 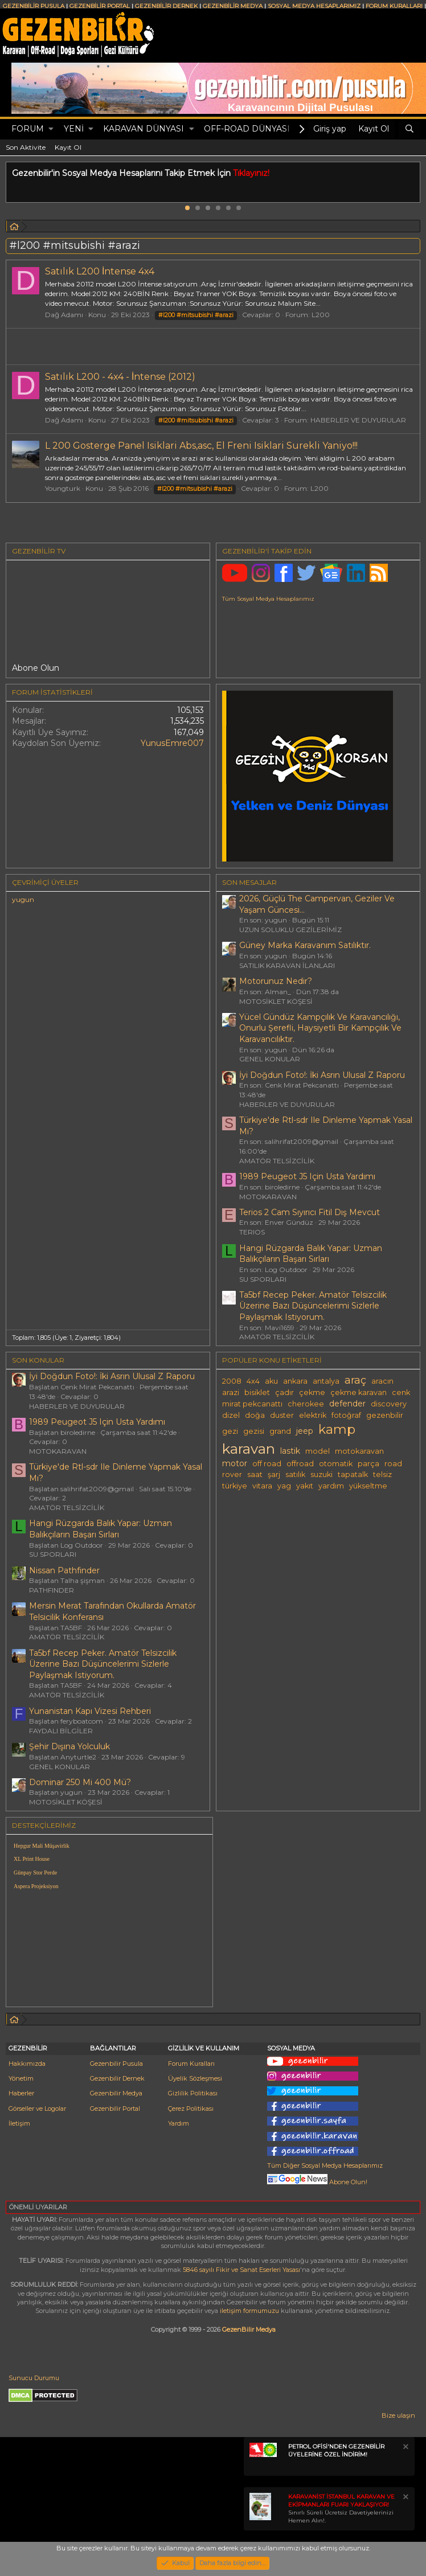 I want to click on yugun, so click(x=23, y=899).